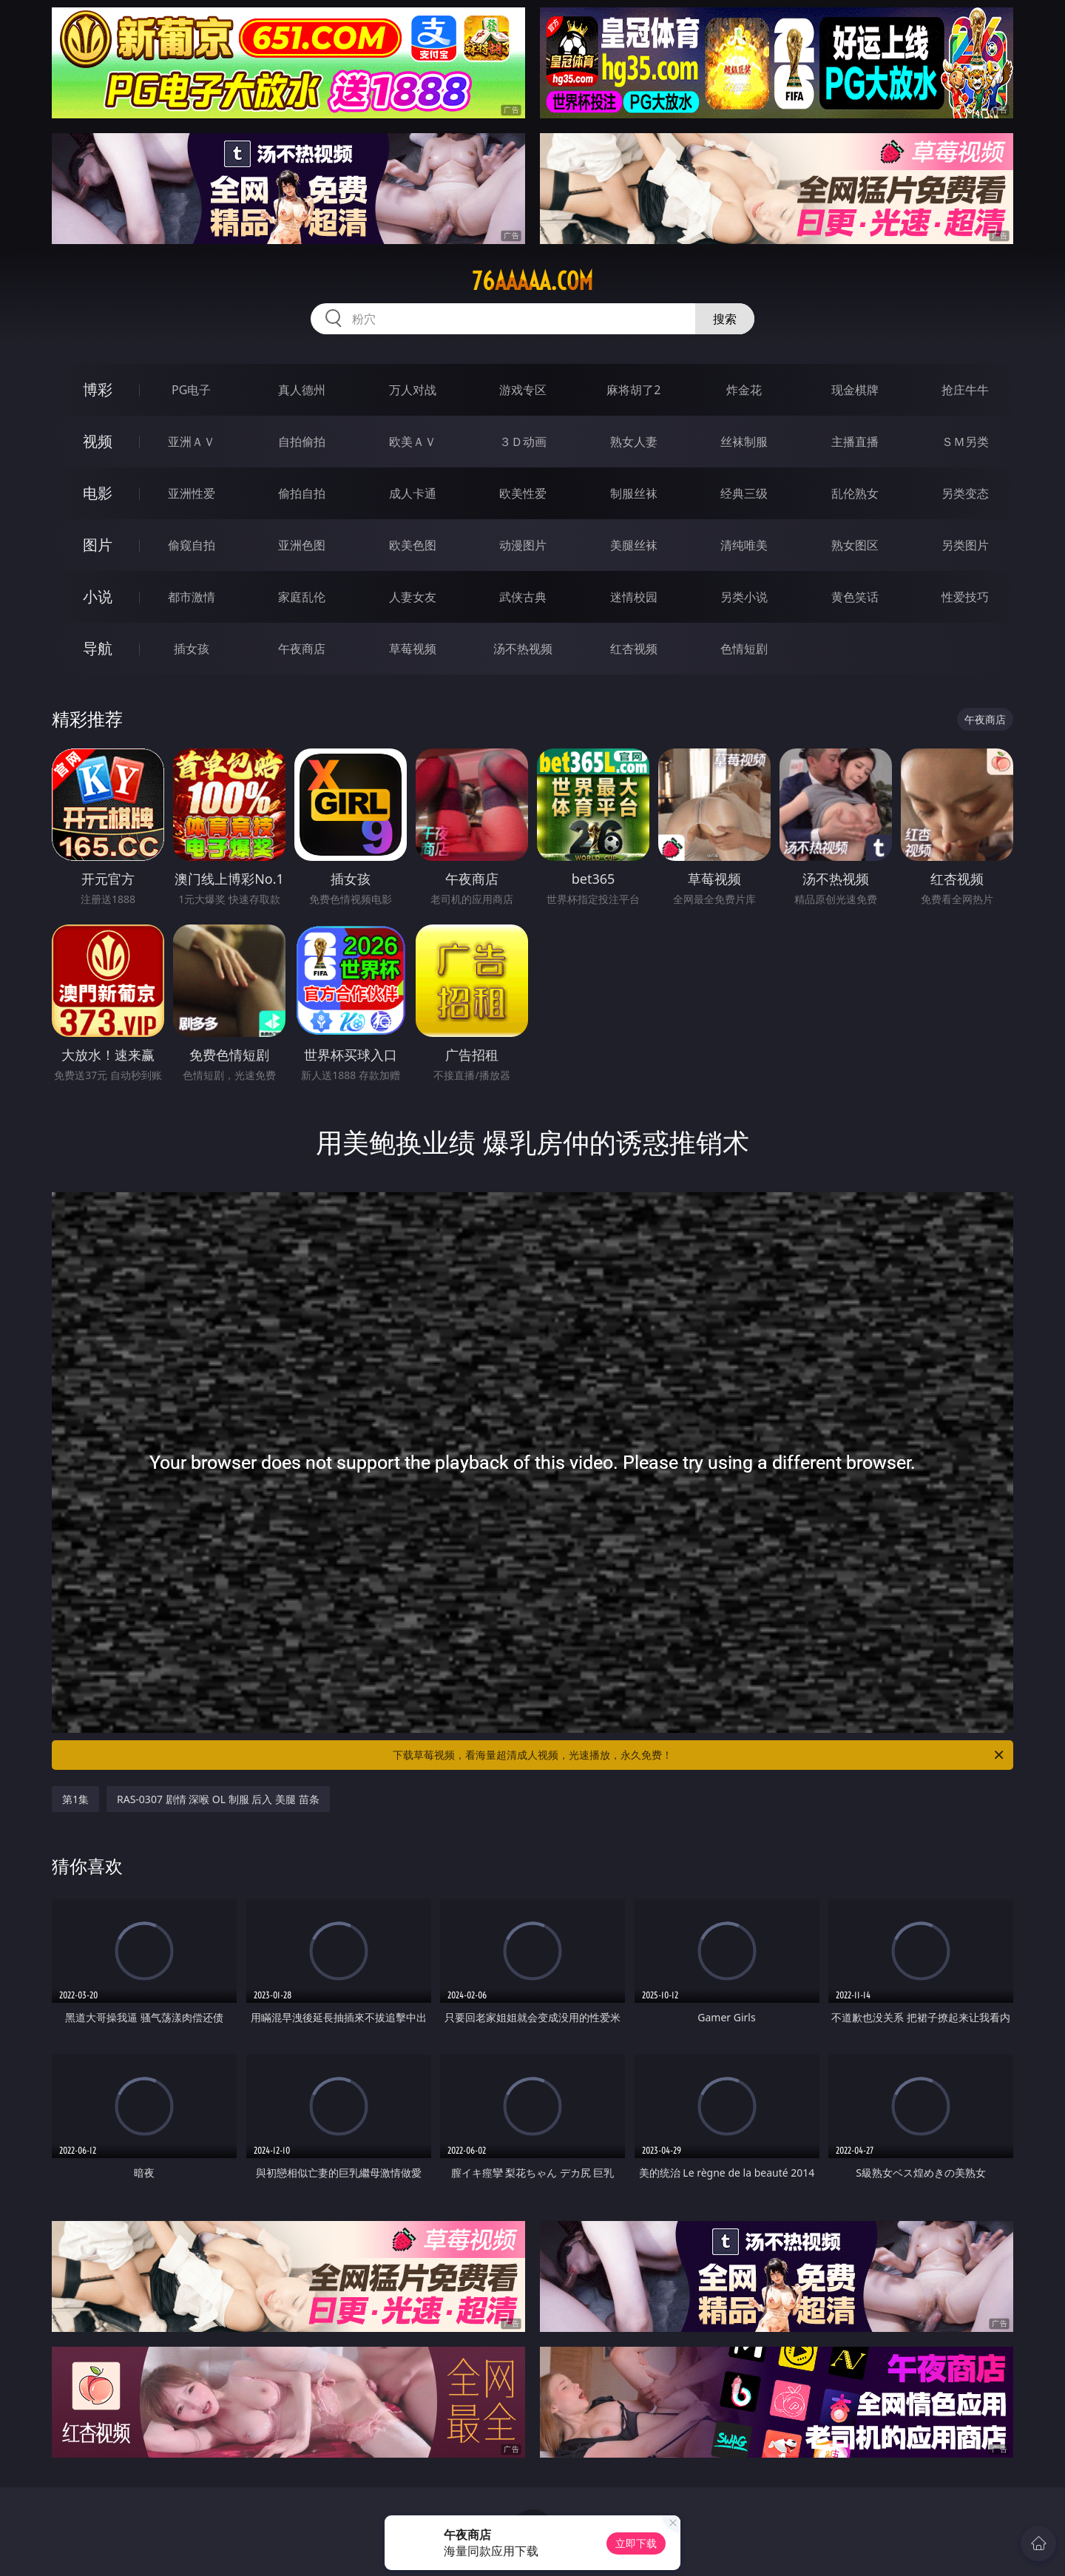 This screenshot has height=2576, width=1065. What do you see at coordinates (744, 648) in the screenshot?
I see `色情短剧` at bounding box center [744, 648].